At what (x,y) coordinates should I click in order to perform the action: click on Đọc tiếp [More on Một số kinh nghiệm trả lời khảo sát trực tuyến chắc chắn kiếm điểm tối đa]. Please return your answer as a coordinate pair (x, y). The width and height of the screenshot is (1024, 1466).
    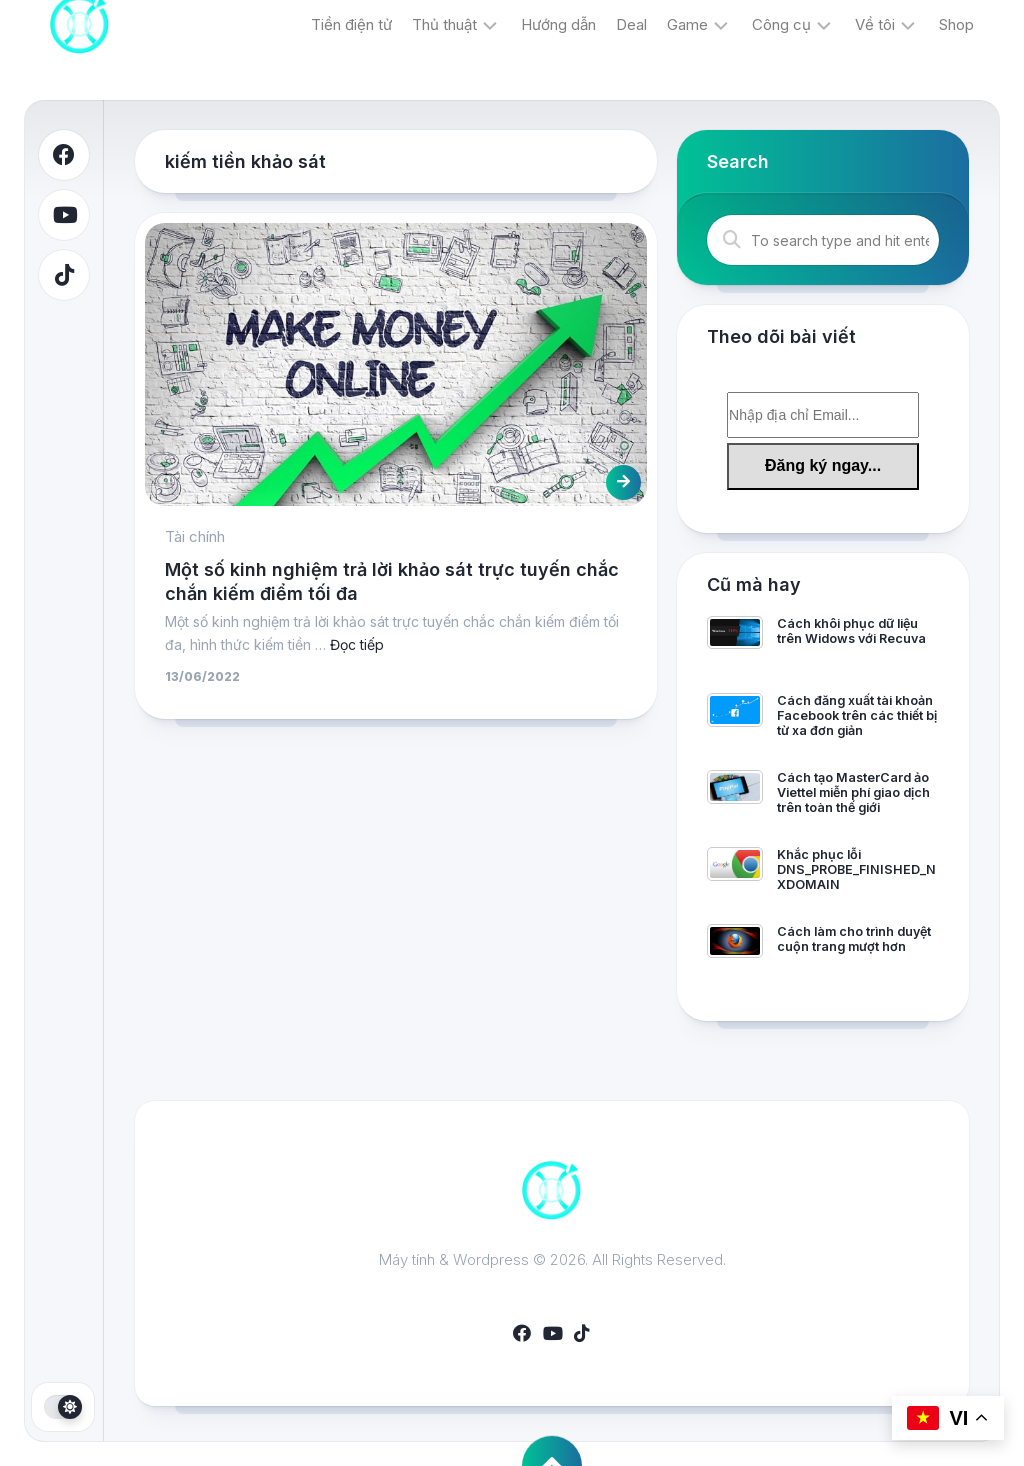
    Looking at the image, I should click on (357, 644).